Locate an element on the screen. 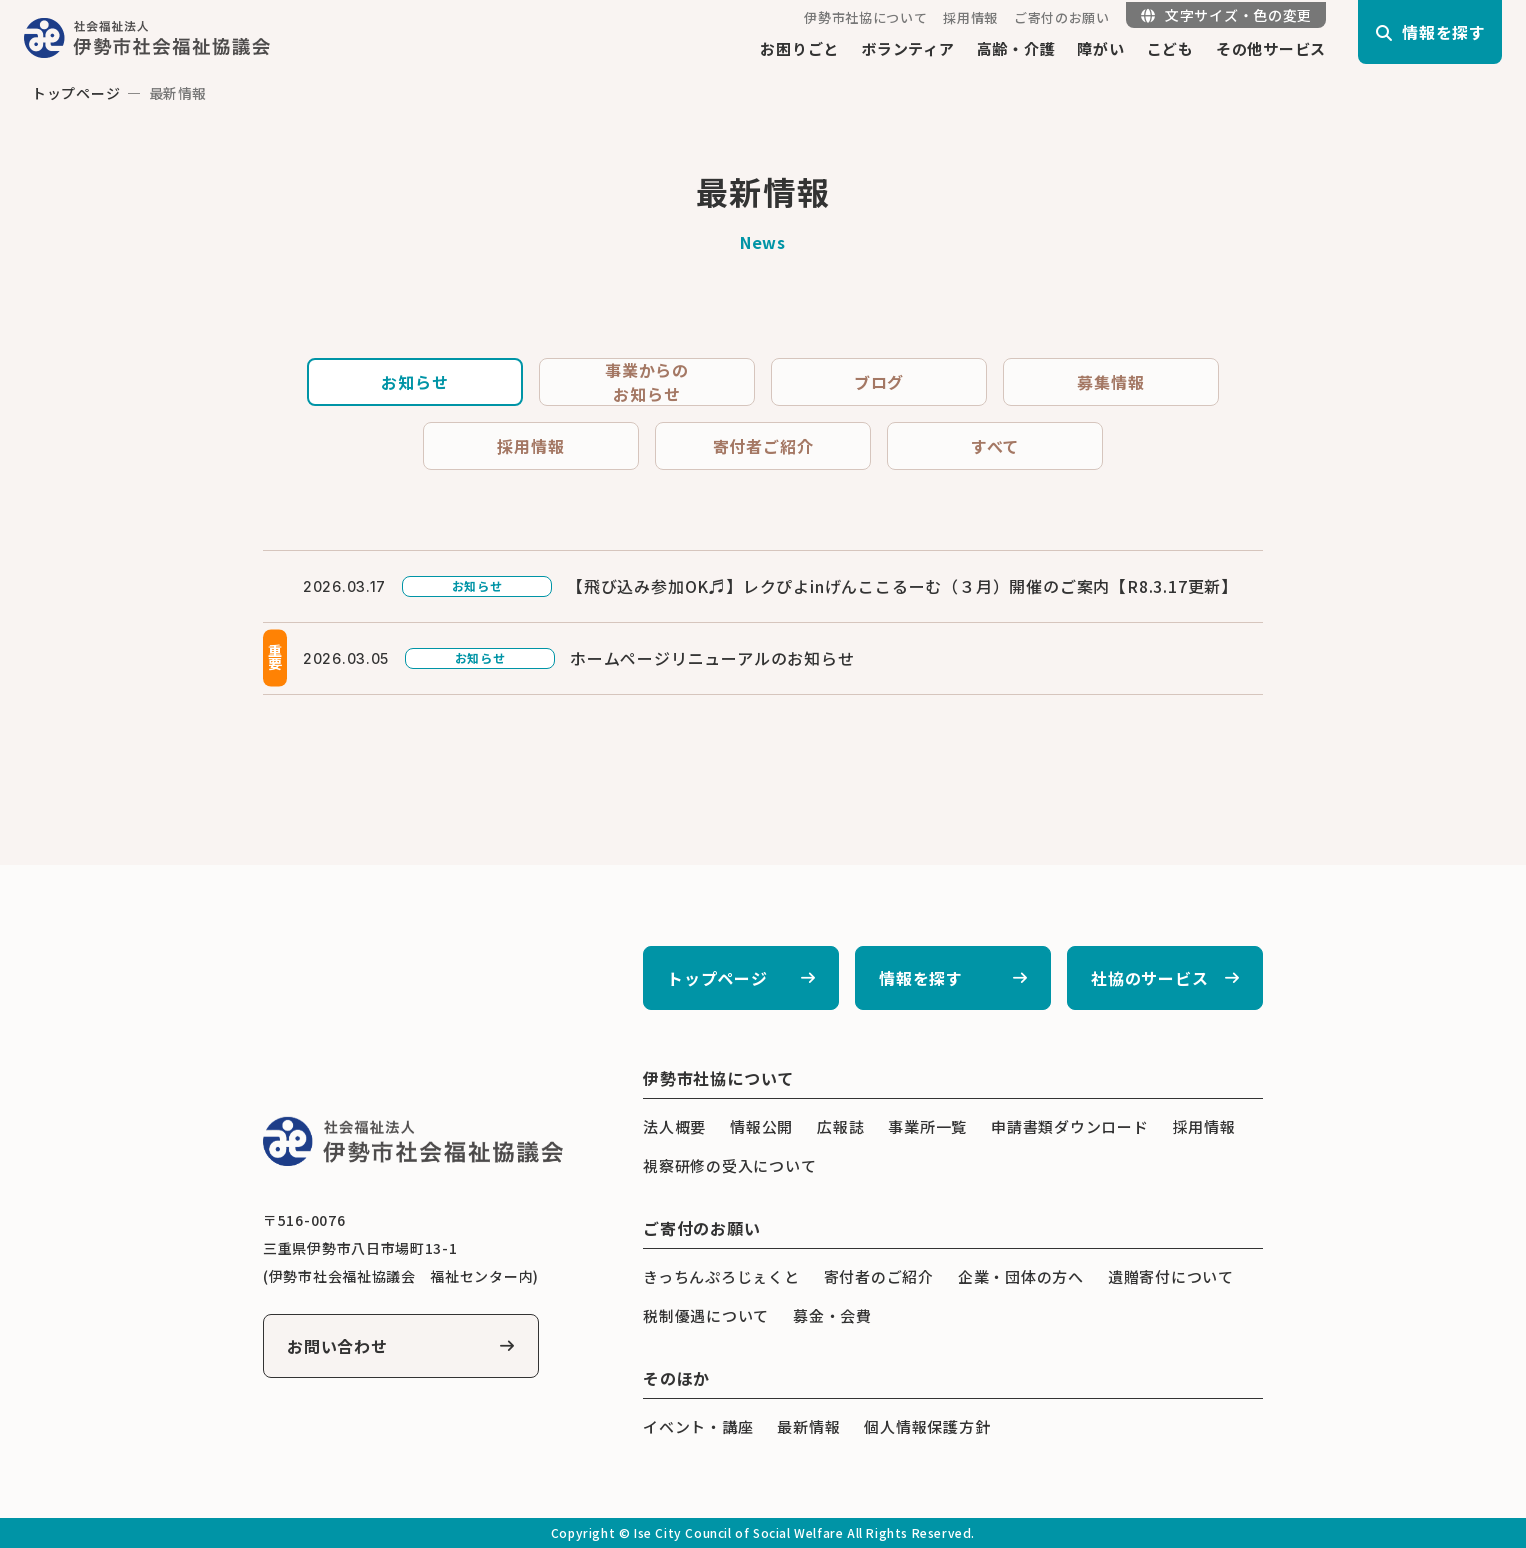  ご寄付のお願い is located at coordinates (1062, 17).